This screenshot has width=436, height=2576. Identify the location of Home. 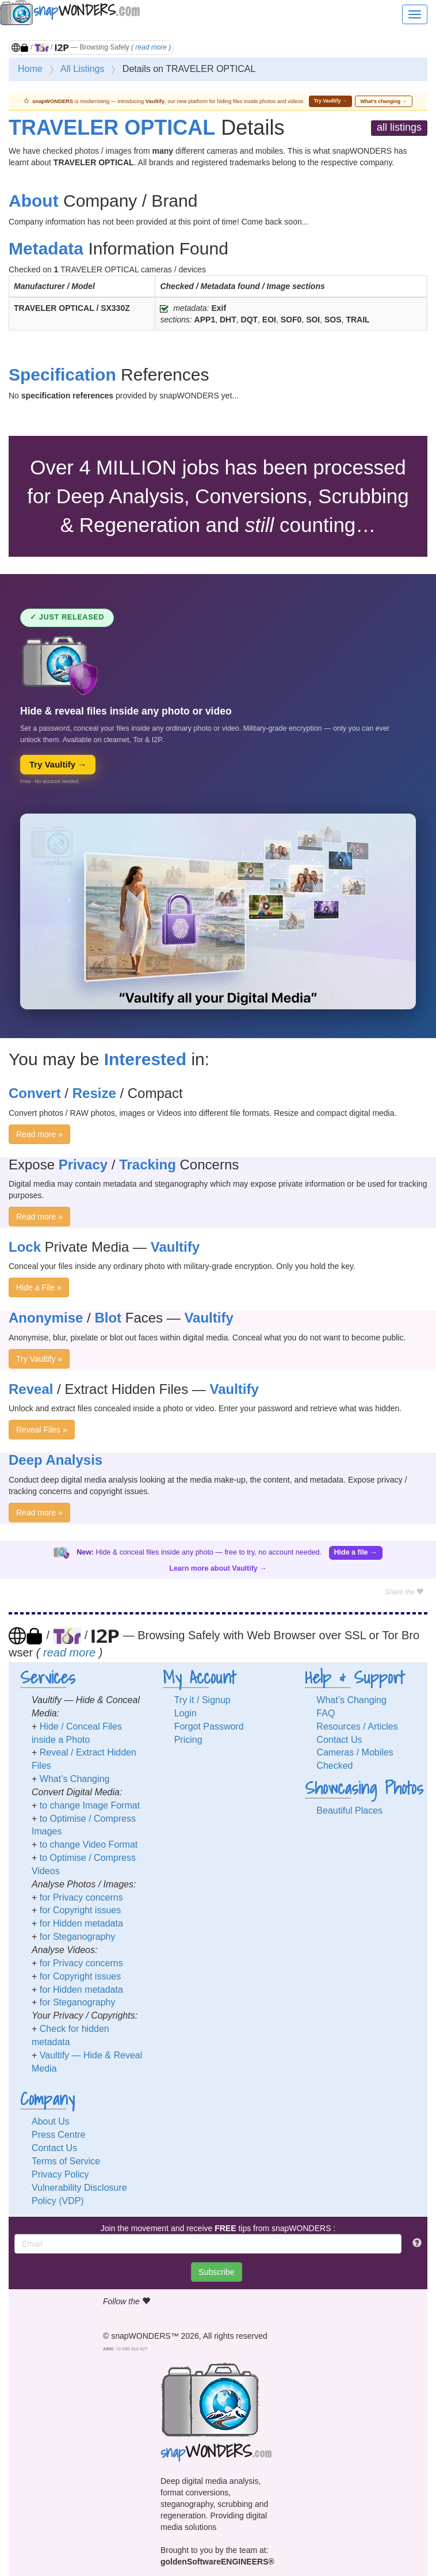
(30, 69).